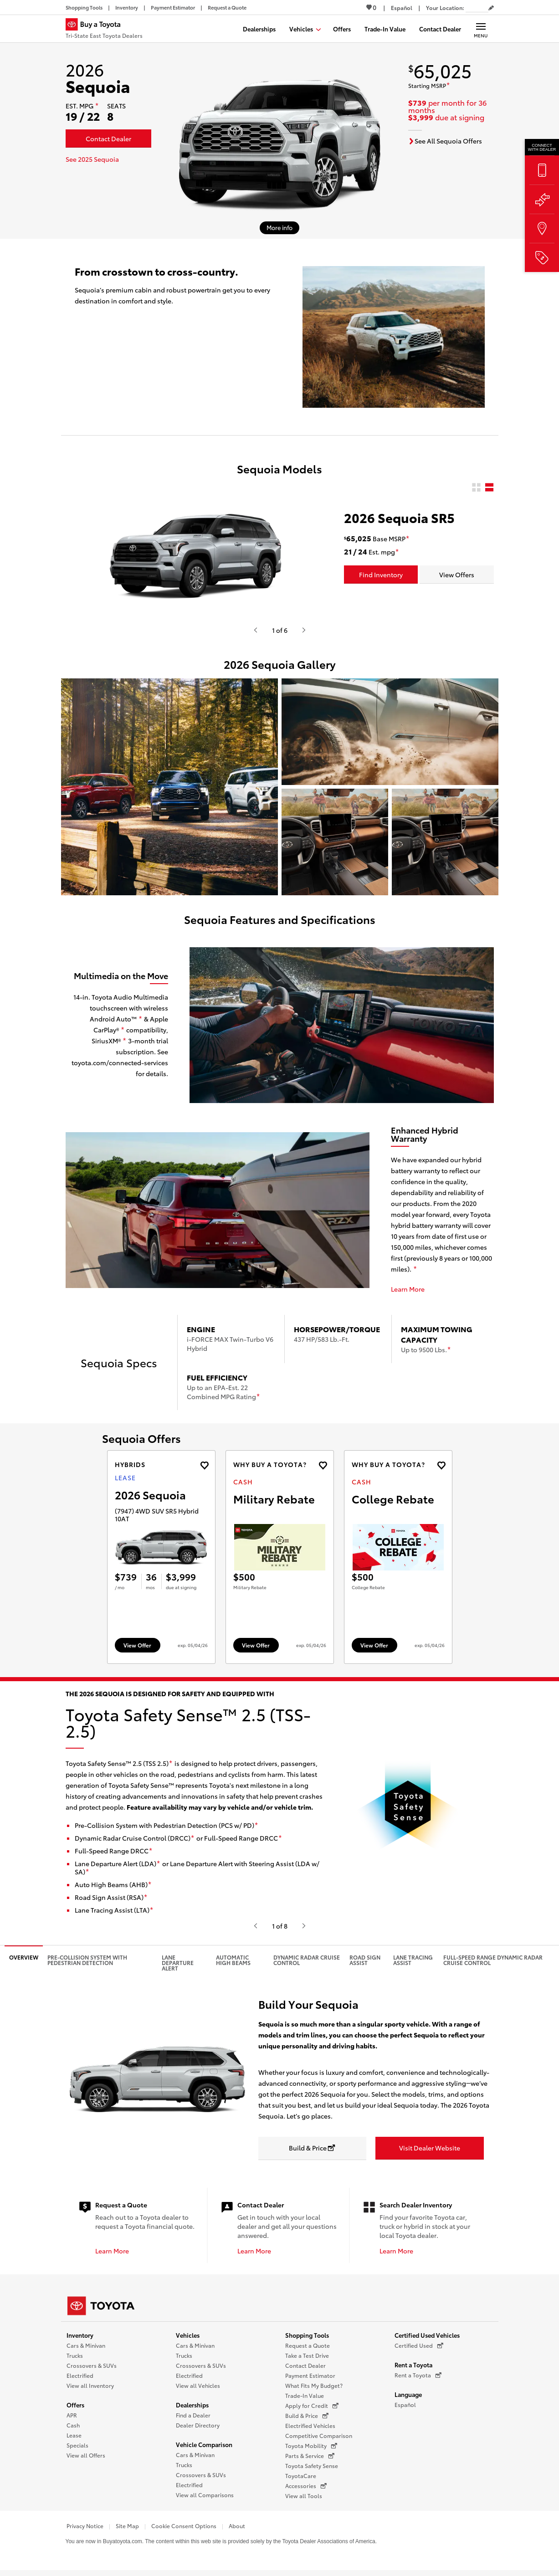  I want to click on Cash, so click(73, 2425).